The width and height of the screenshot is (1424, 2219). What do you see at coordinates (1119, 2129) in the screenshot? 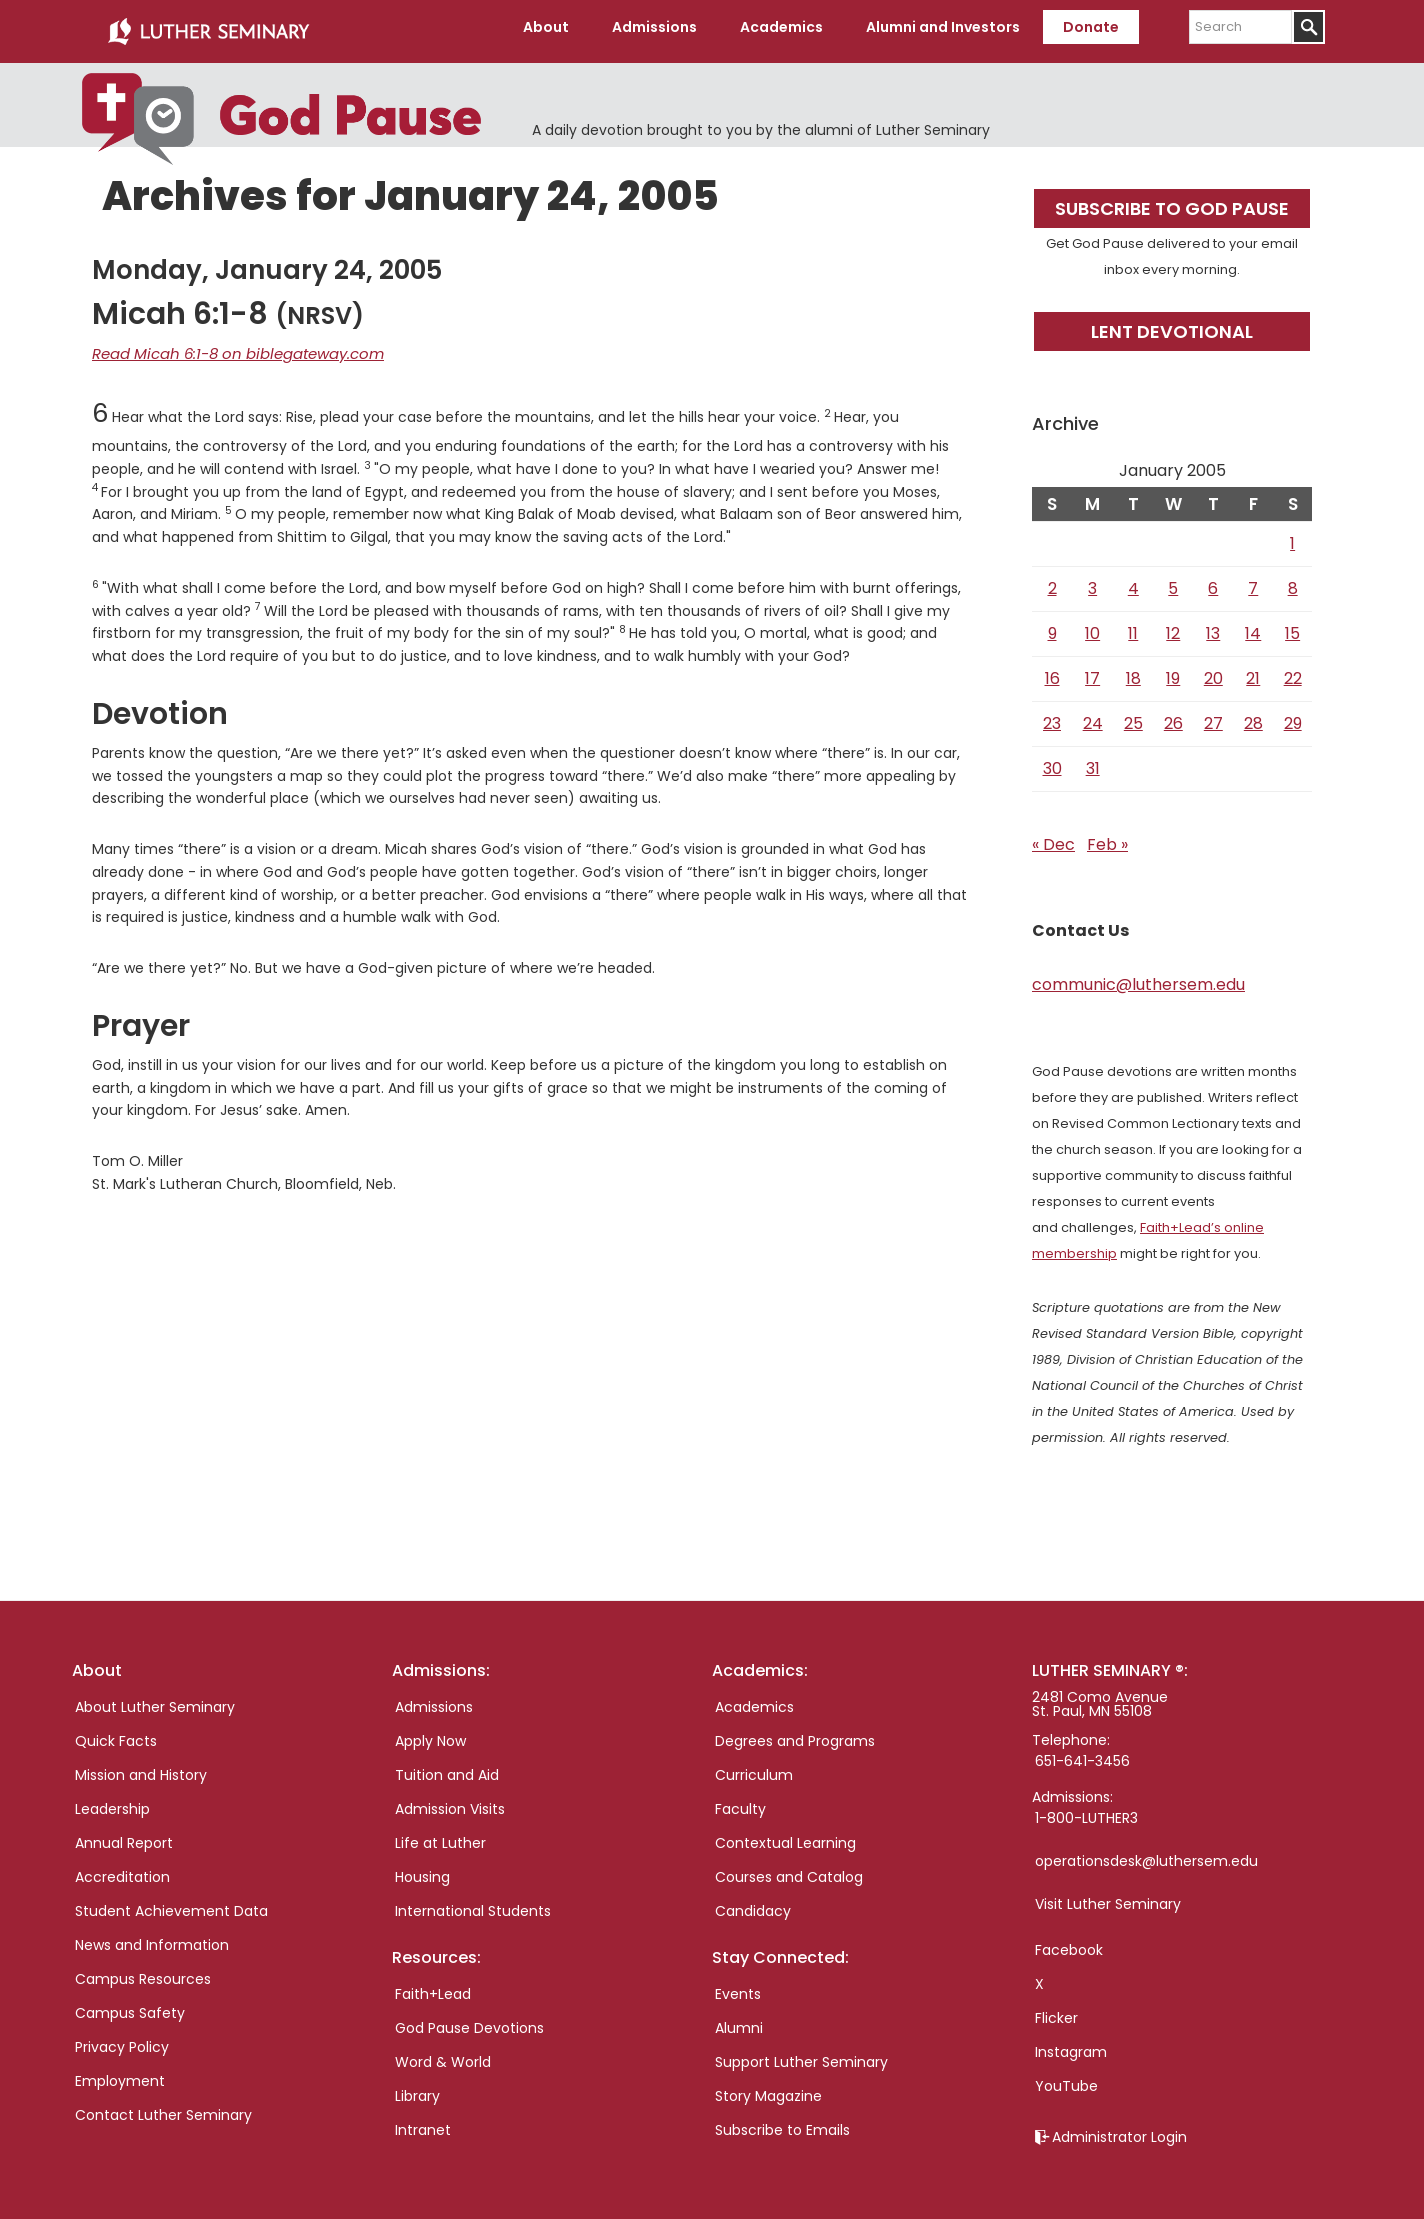
I see `Administrator Login` at bounding box center [1119, 2129].